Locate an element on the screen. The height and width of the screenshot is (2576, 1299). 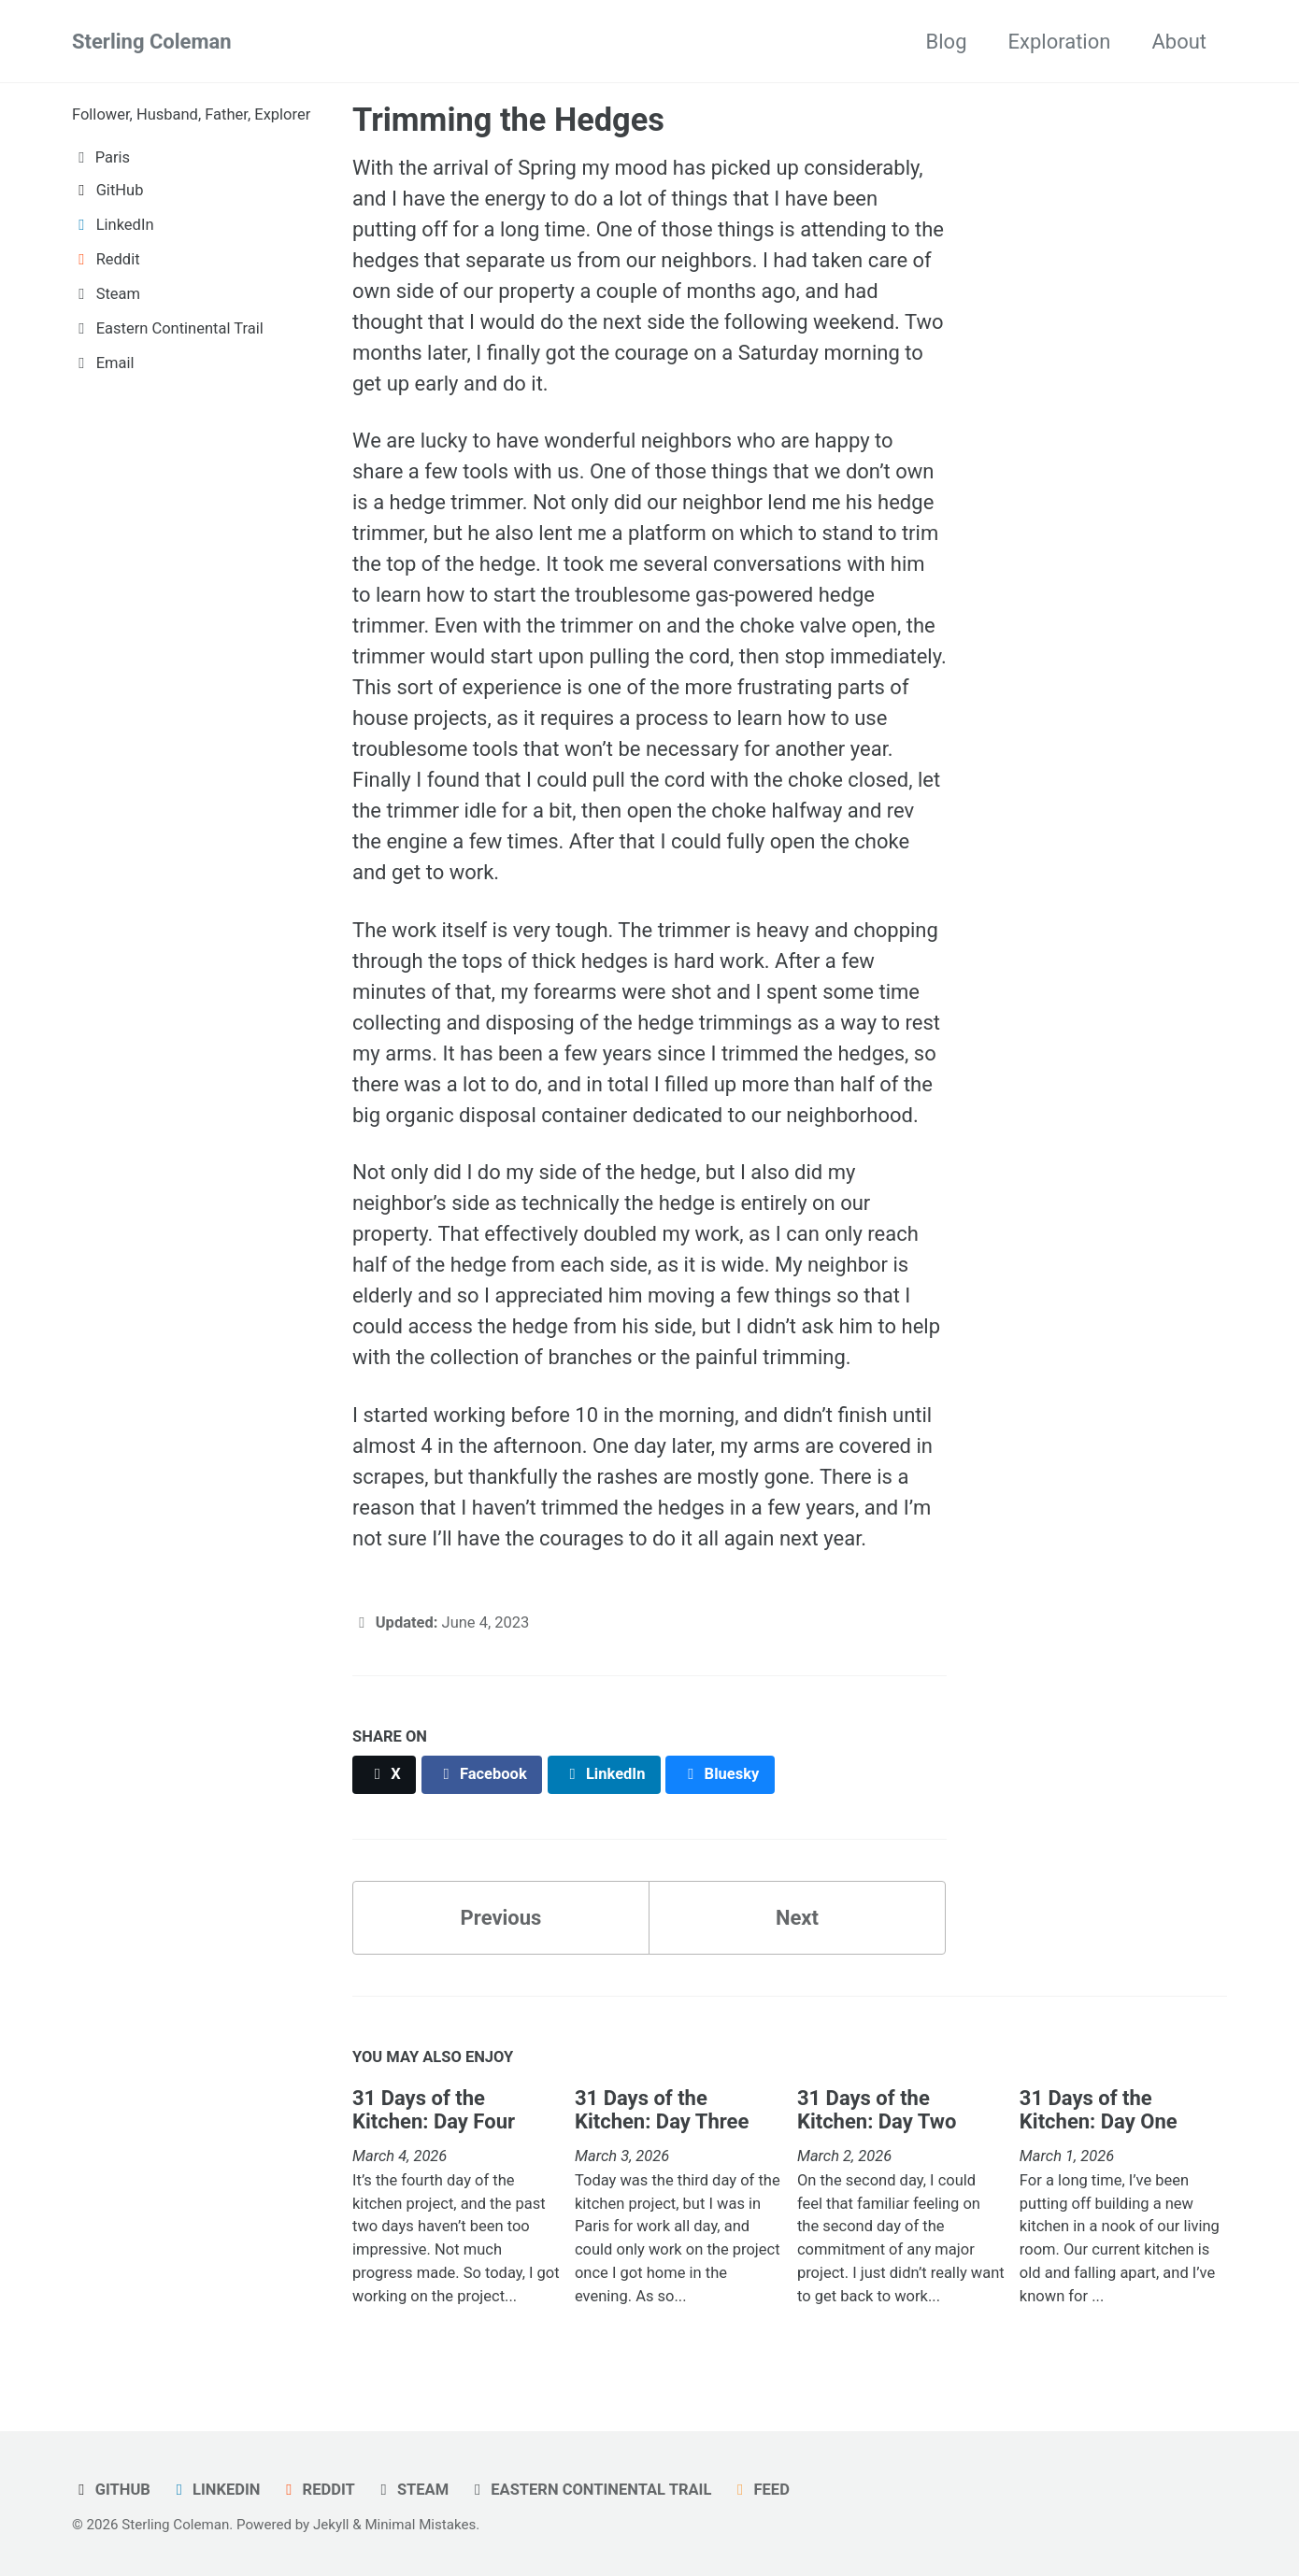
31 Days of the Kitchen: Day Two is located at coordinates (876, 2109).